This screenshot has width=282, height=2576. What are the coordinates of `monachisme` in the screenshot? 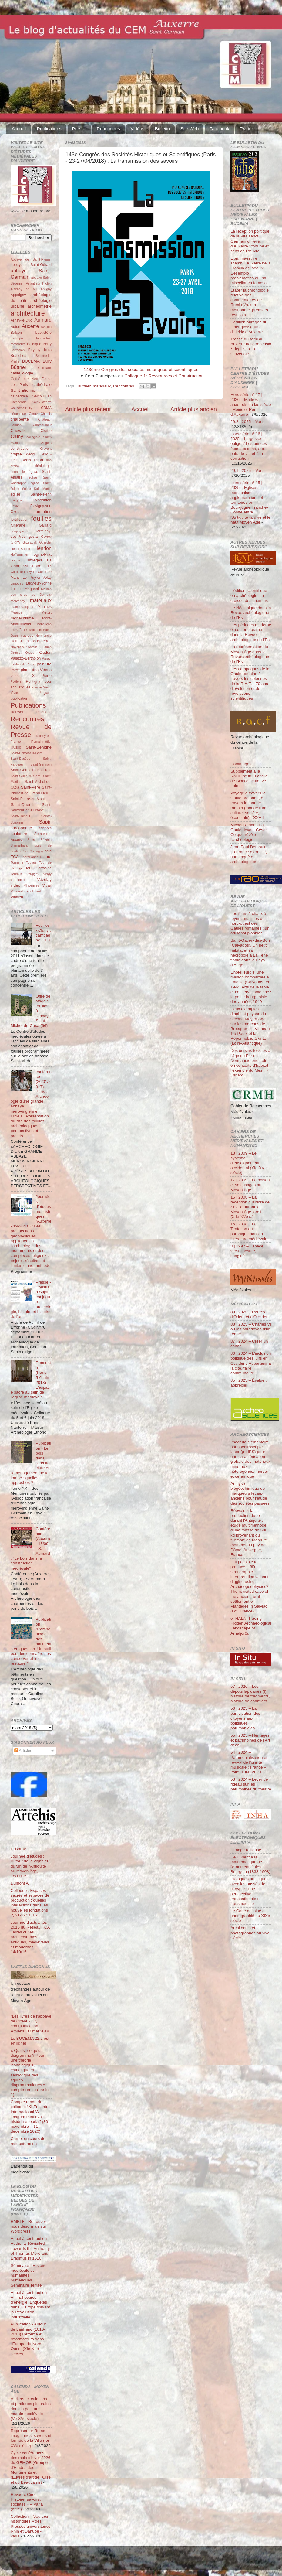 It's located at (22, 618).